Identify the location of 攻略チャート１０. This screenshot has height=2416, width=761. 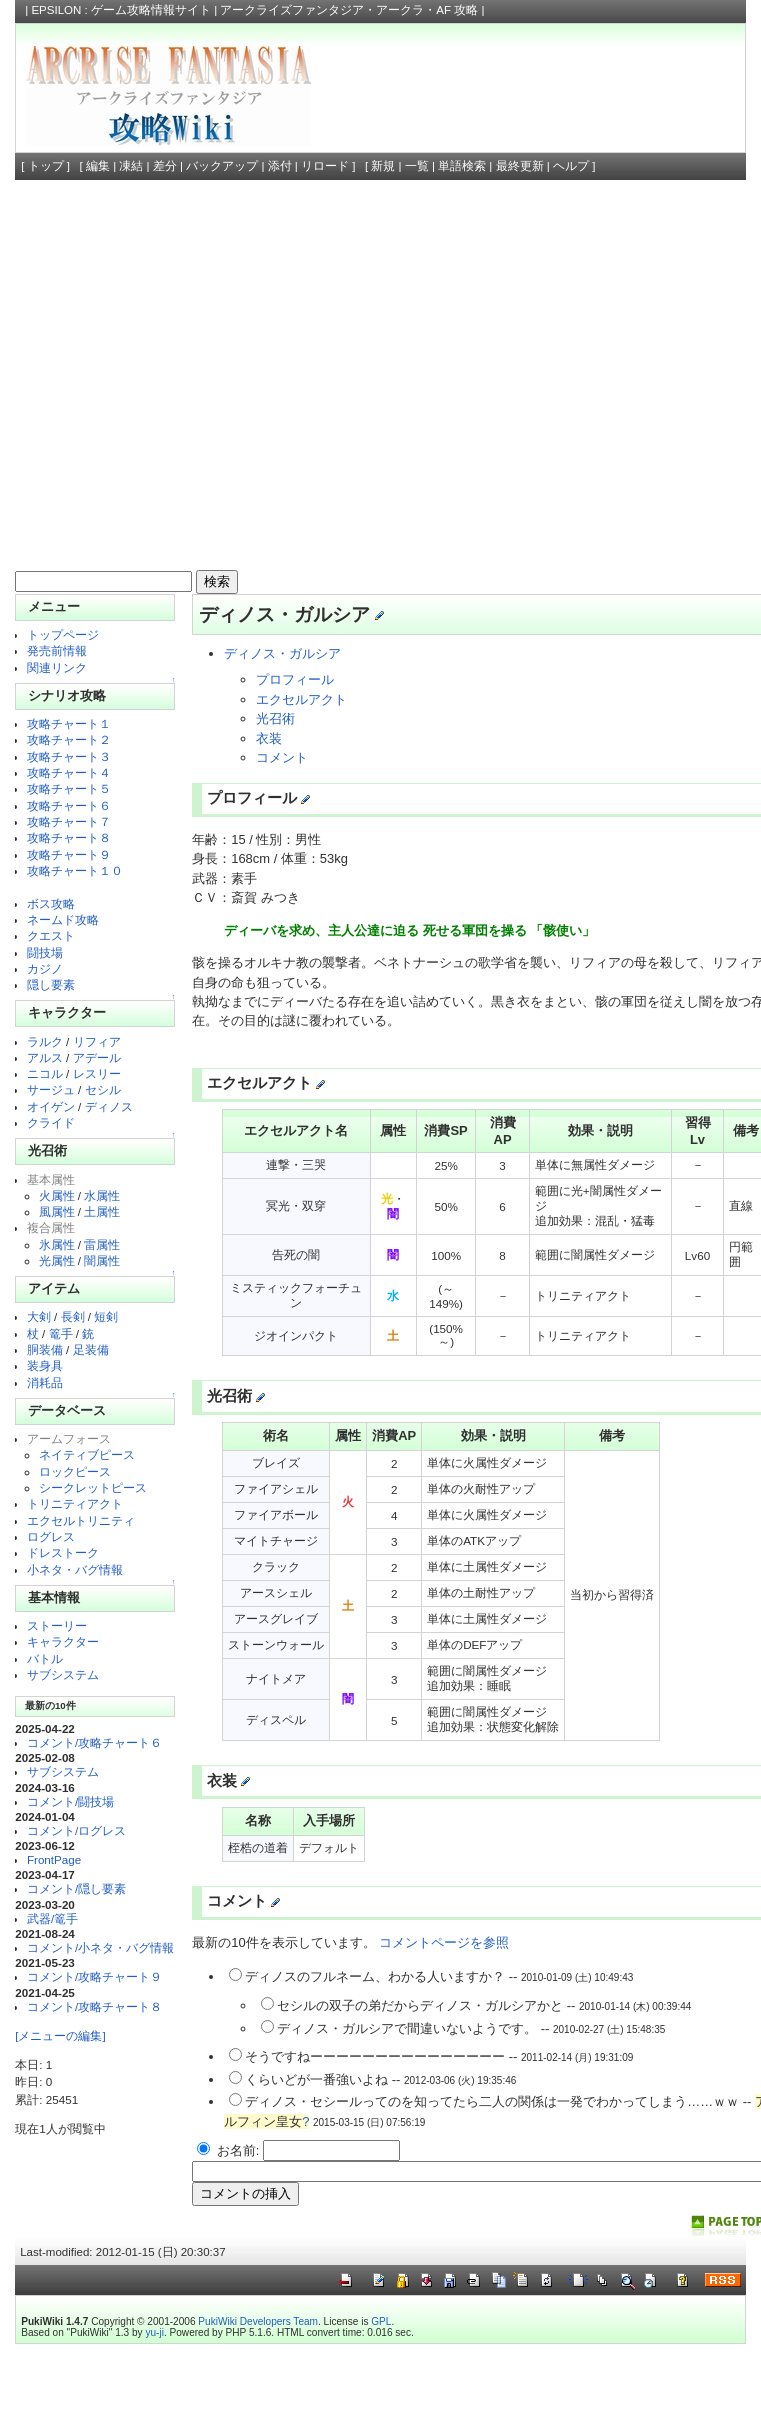
(75, 870).